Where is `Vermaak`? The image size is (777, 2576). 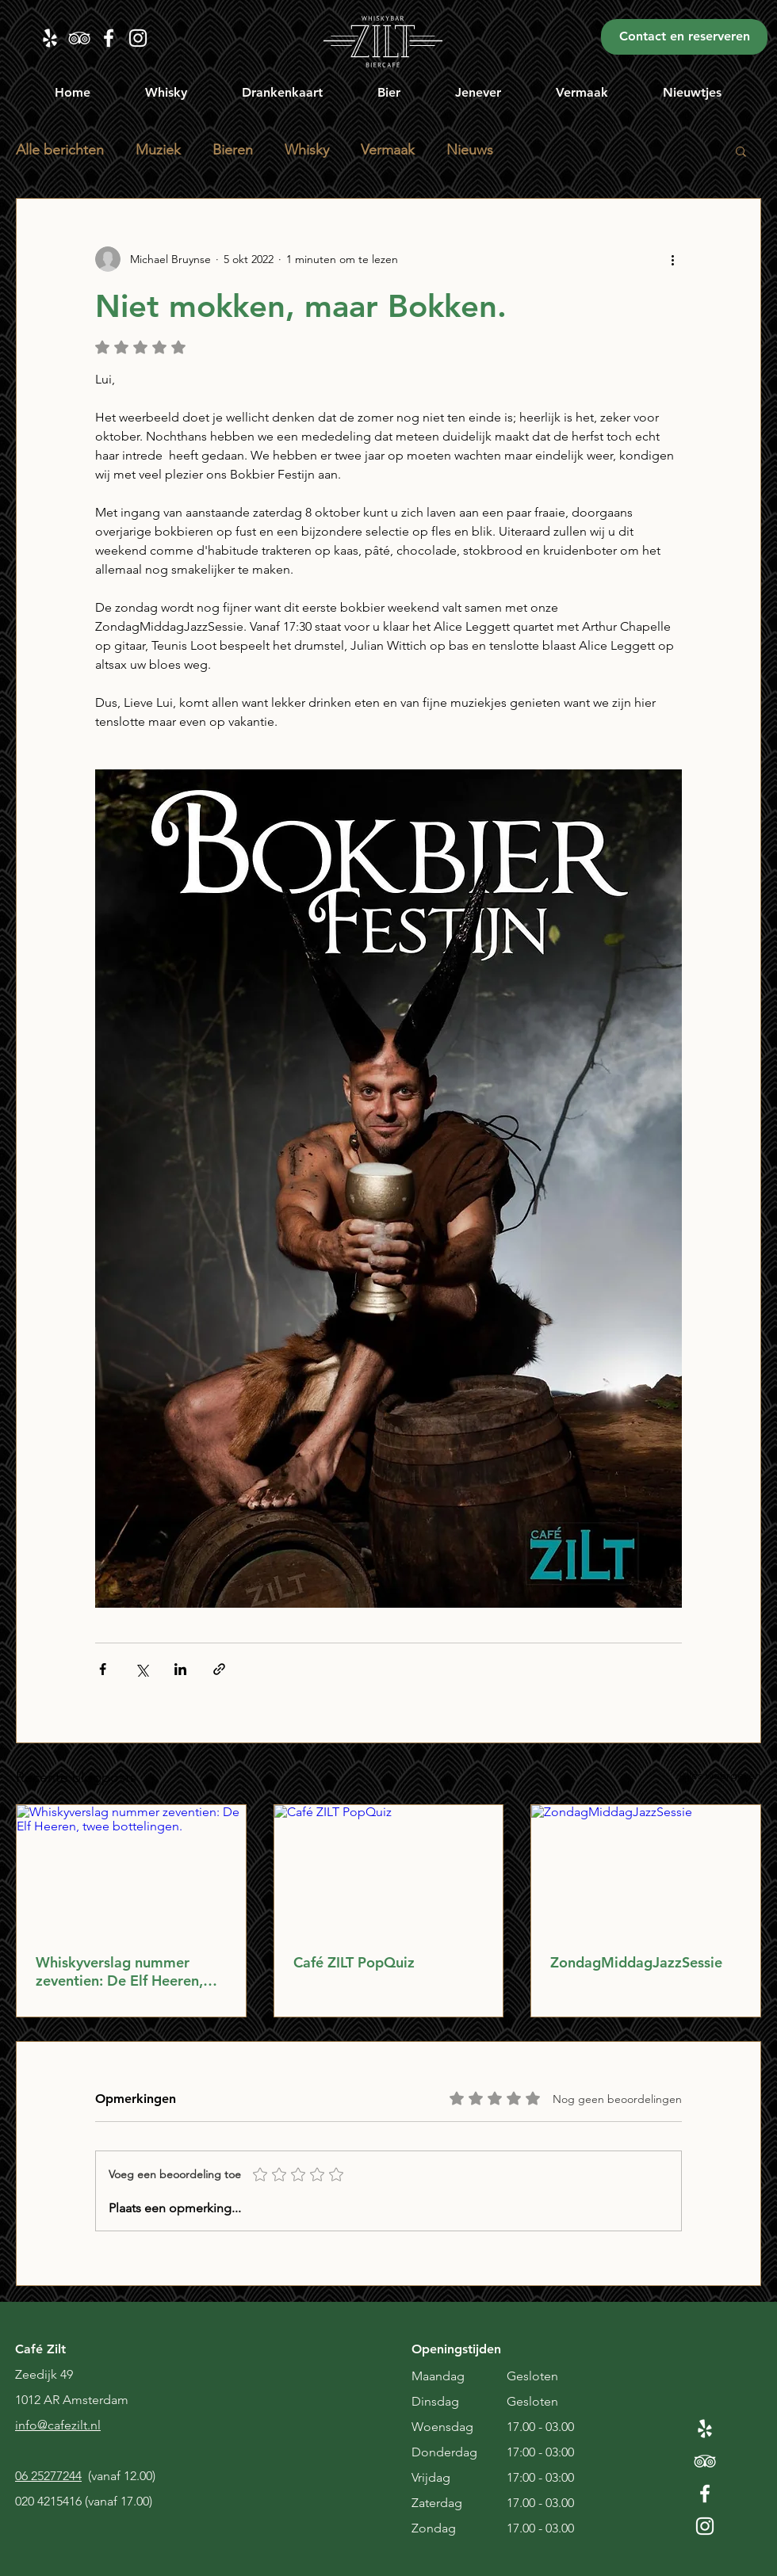
Vermaak is located at coordinates (388, 149).